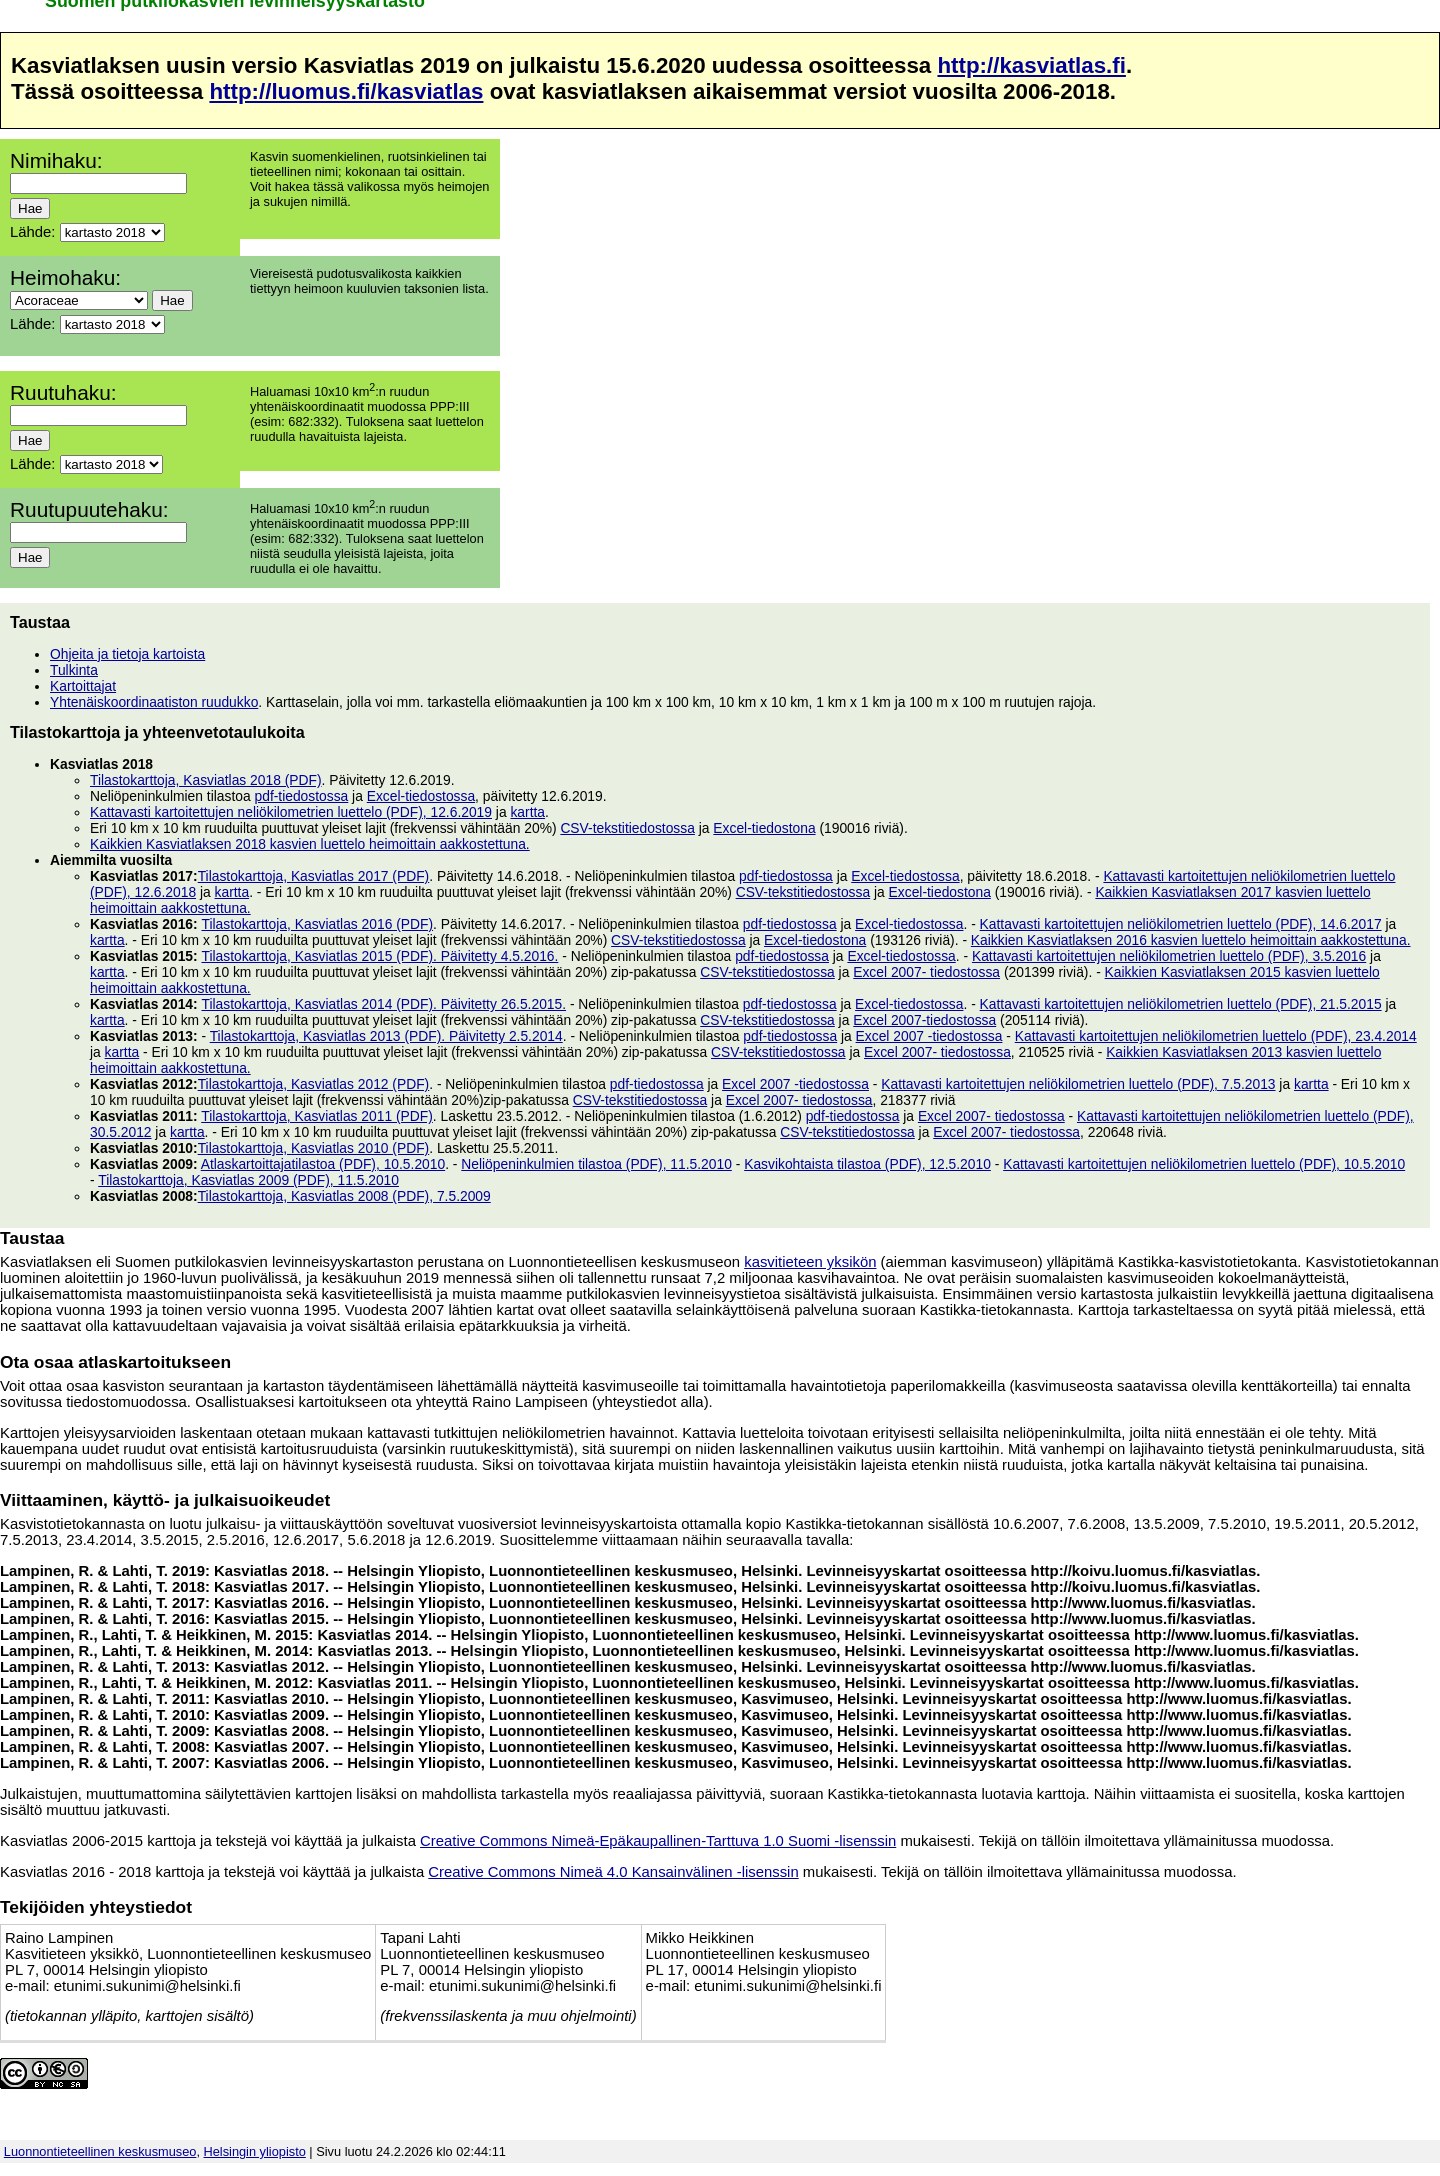 The width and height of the screenshot is (1440, 2176). What do you see at coordinates (926, 972) in the screenshot?
I see `Excel 2007- tiedostossa` at bounding box center [926, 972].